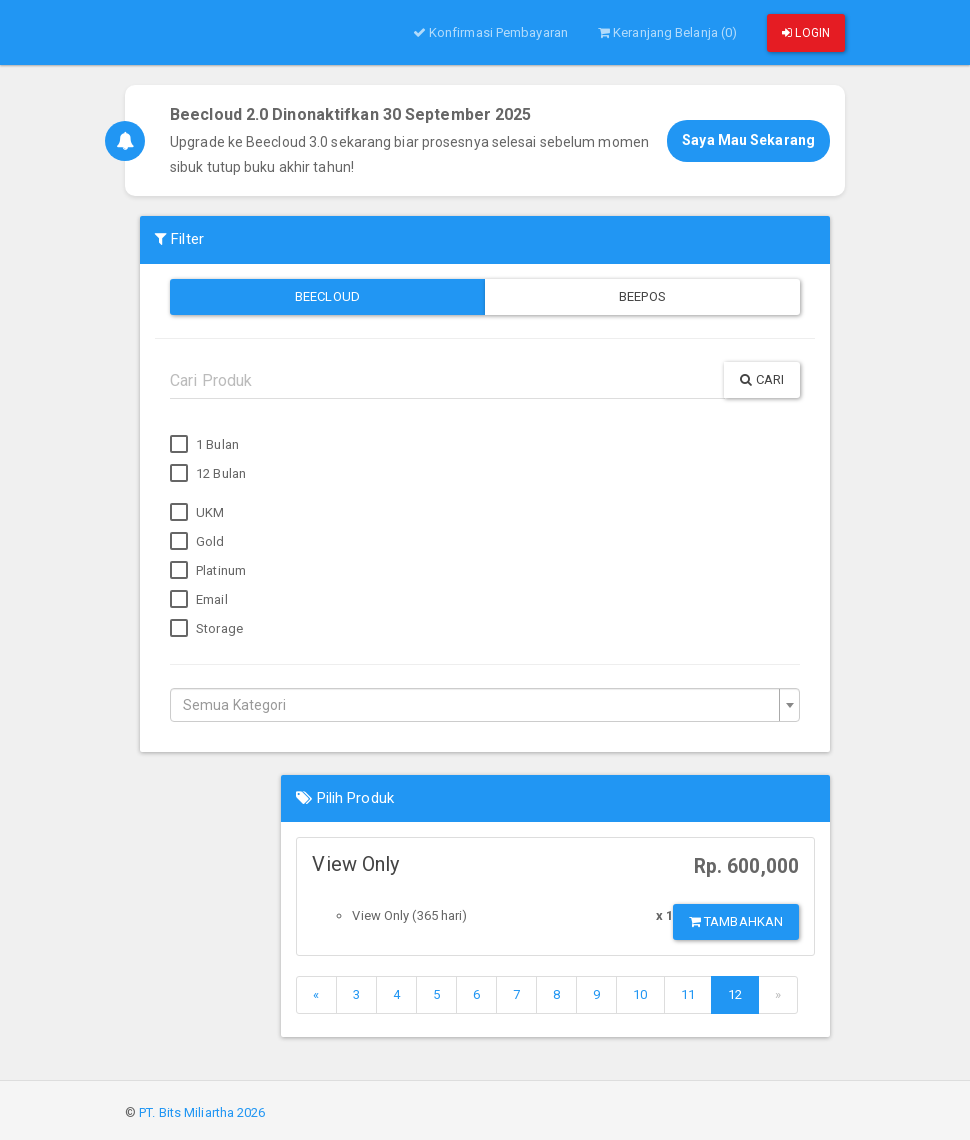  Describe the element at coordinates (667, 32) in the screenshot. I see `Keranjang Belanja (0)` at that location.